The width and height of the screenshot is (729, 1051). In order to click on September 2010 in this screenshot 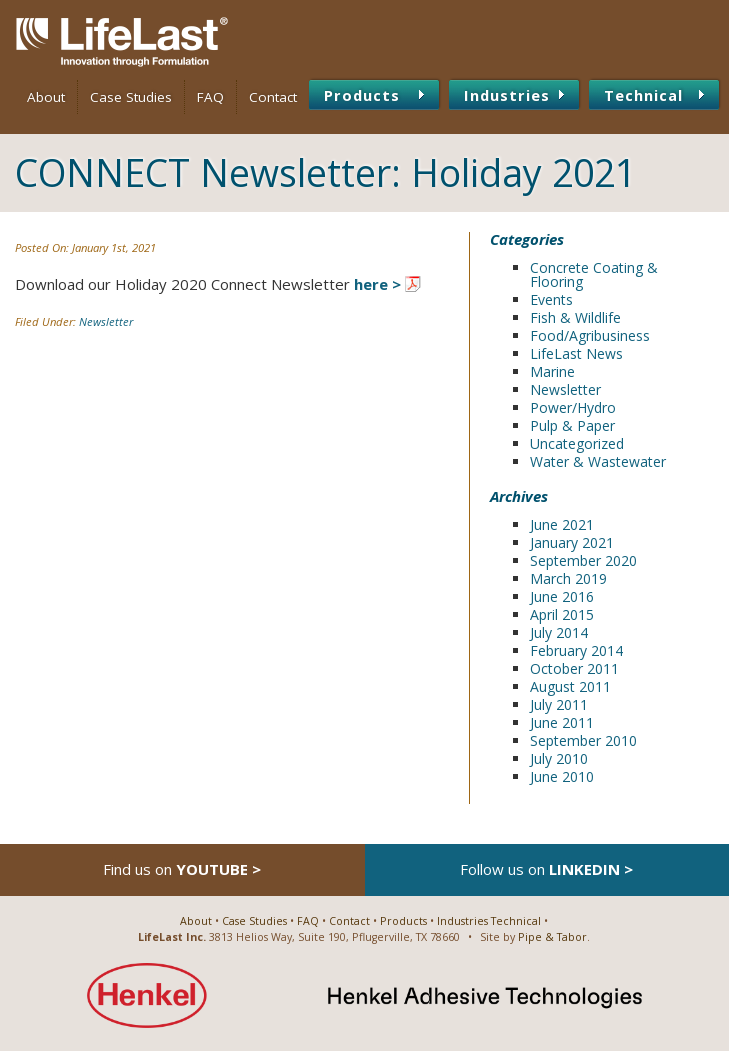, I will do `click(583, 740)`.